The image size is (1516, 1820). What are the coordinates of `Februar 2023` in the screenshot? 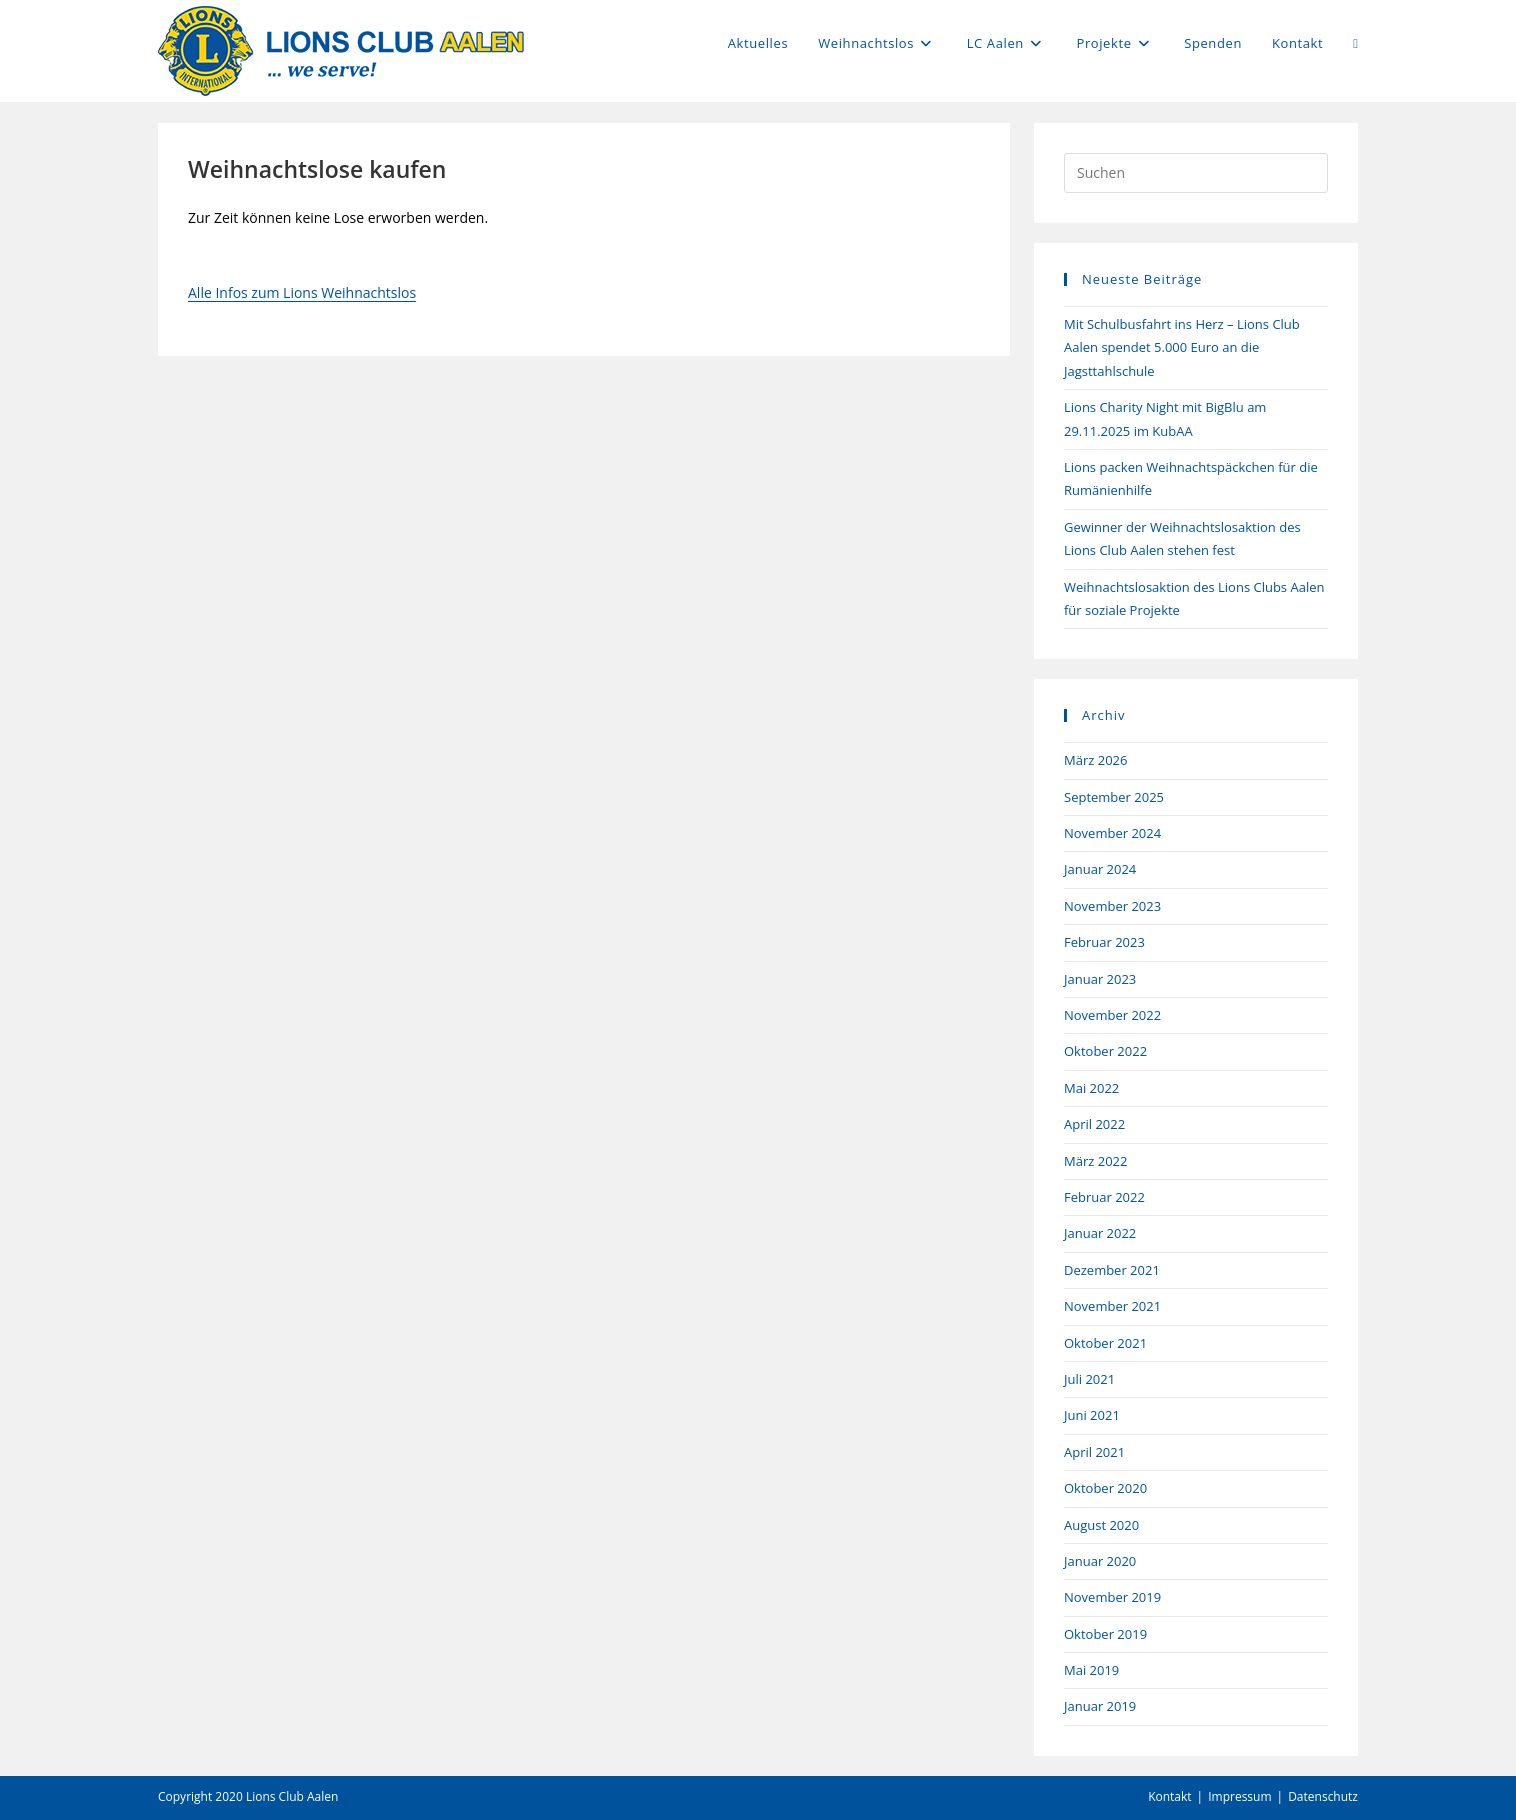 It's located at (1104, 942).